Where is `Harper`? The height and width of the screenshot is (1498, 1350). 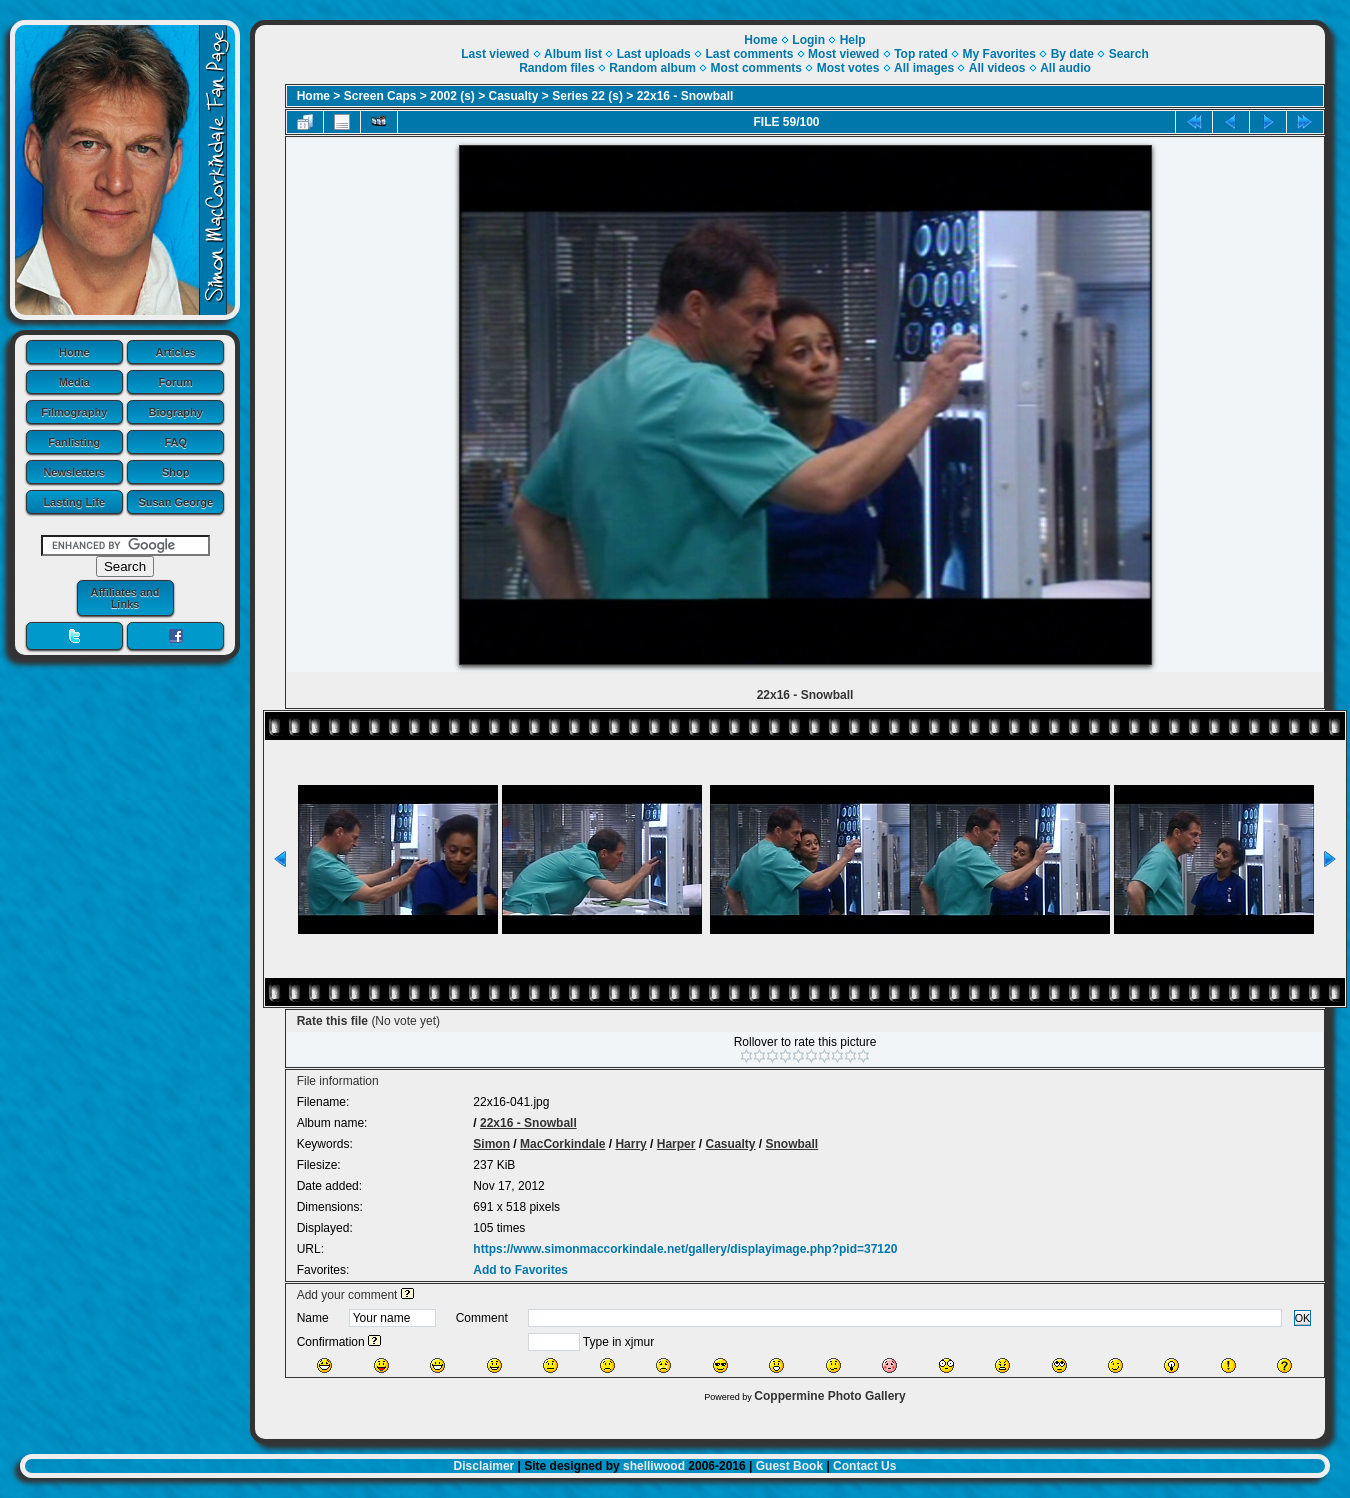
Harper is located at coordinates (676, 1144).